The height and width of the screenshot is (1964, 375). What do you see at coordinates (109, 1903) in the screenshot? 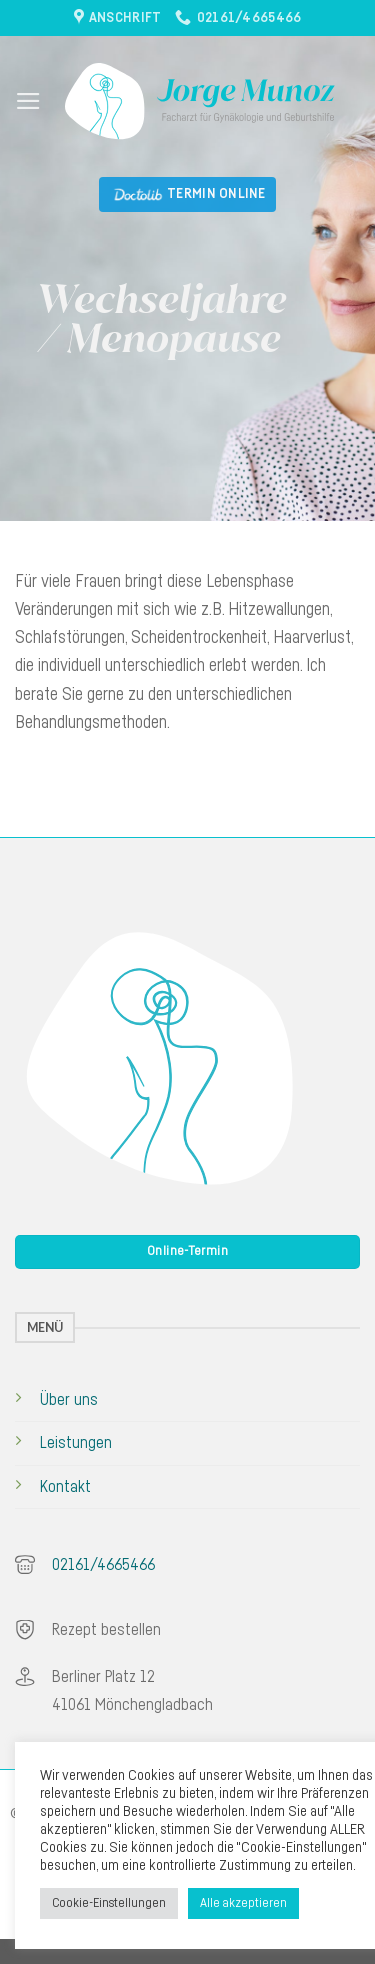
I see `Cookie-Einstellungen [button]` at bounding box center [109, 1903].